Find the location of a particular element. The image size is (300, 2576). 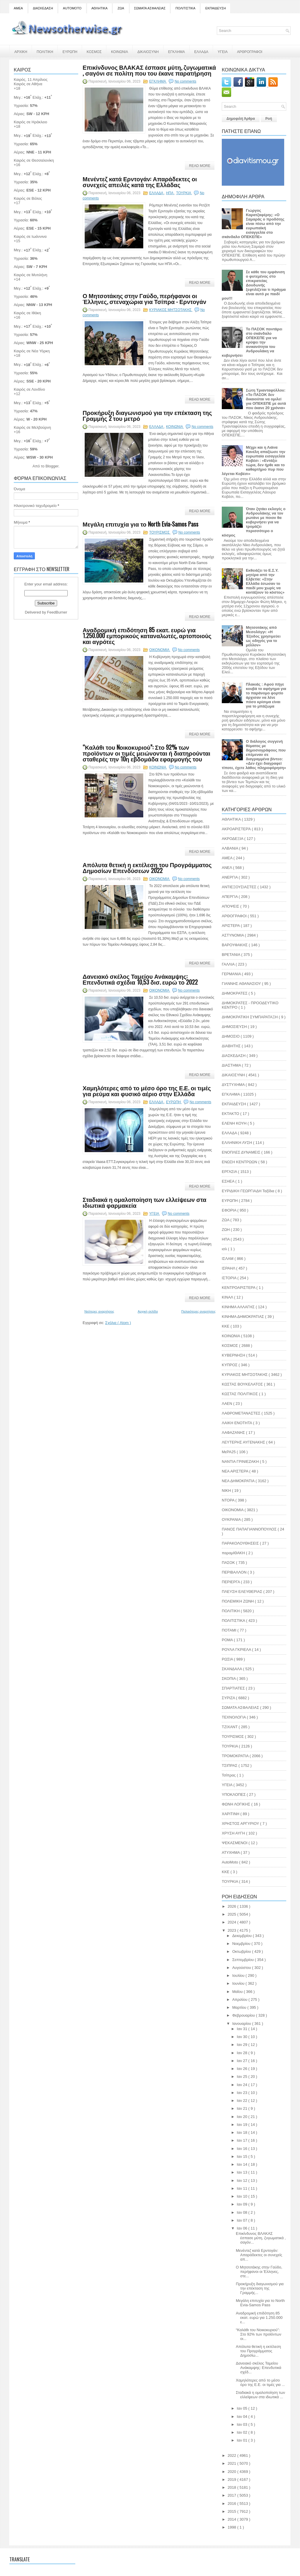

ΤΟΥΡΙΣΜΟΣ is located at coordinates (160, 532).